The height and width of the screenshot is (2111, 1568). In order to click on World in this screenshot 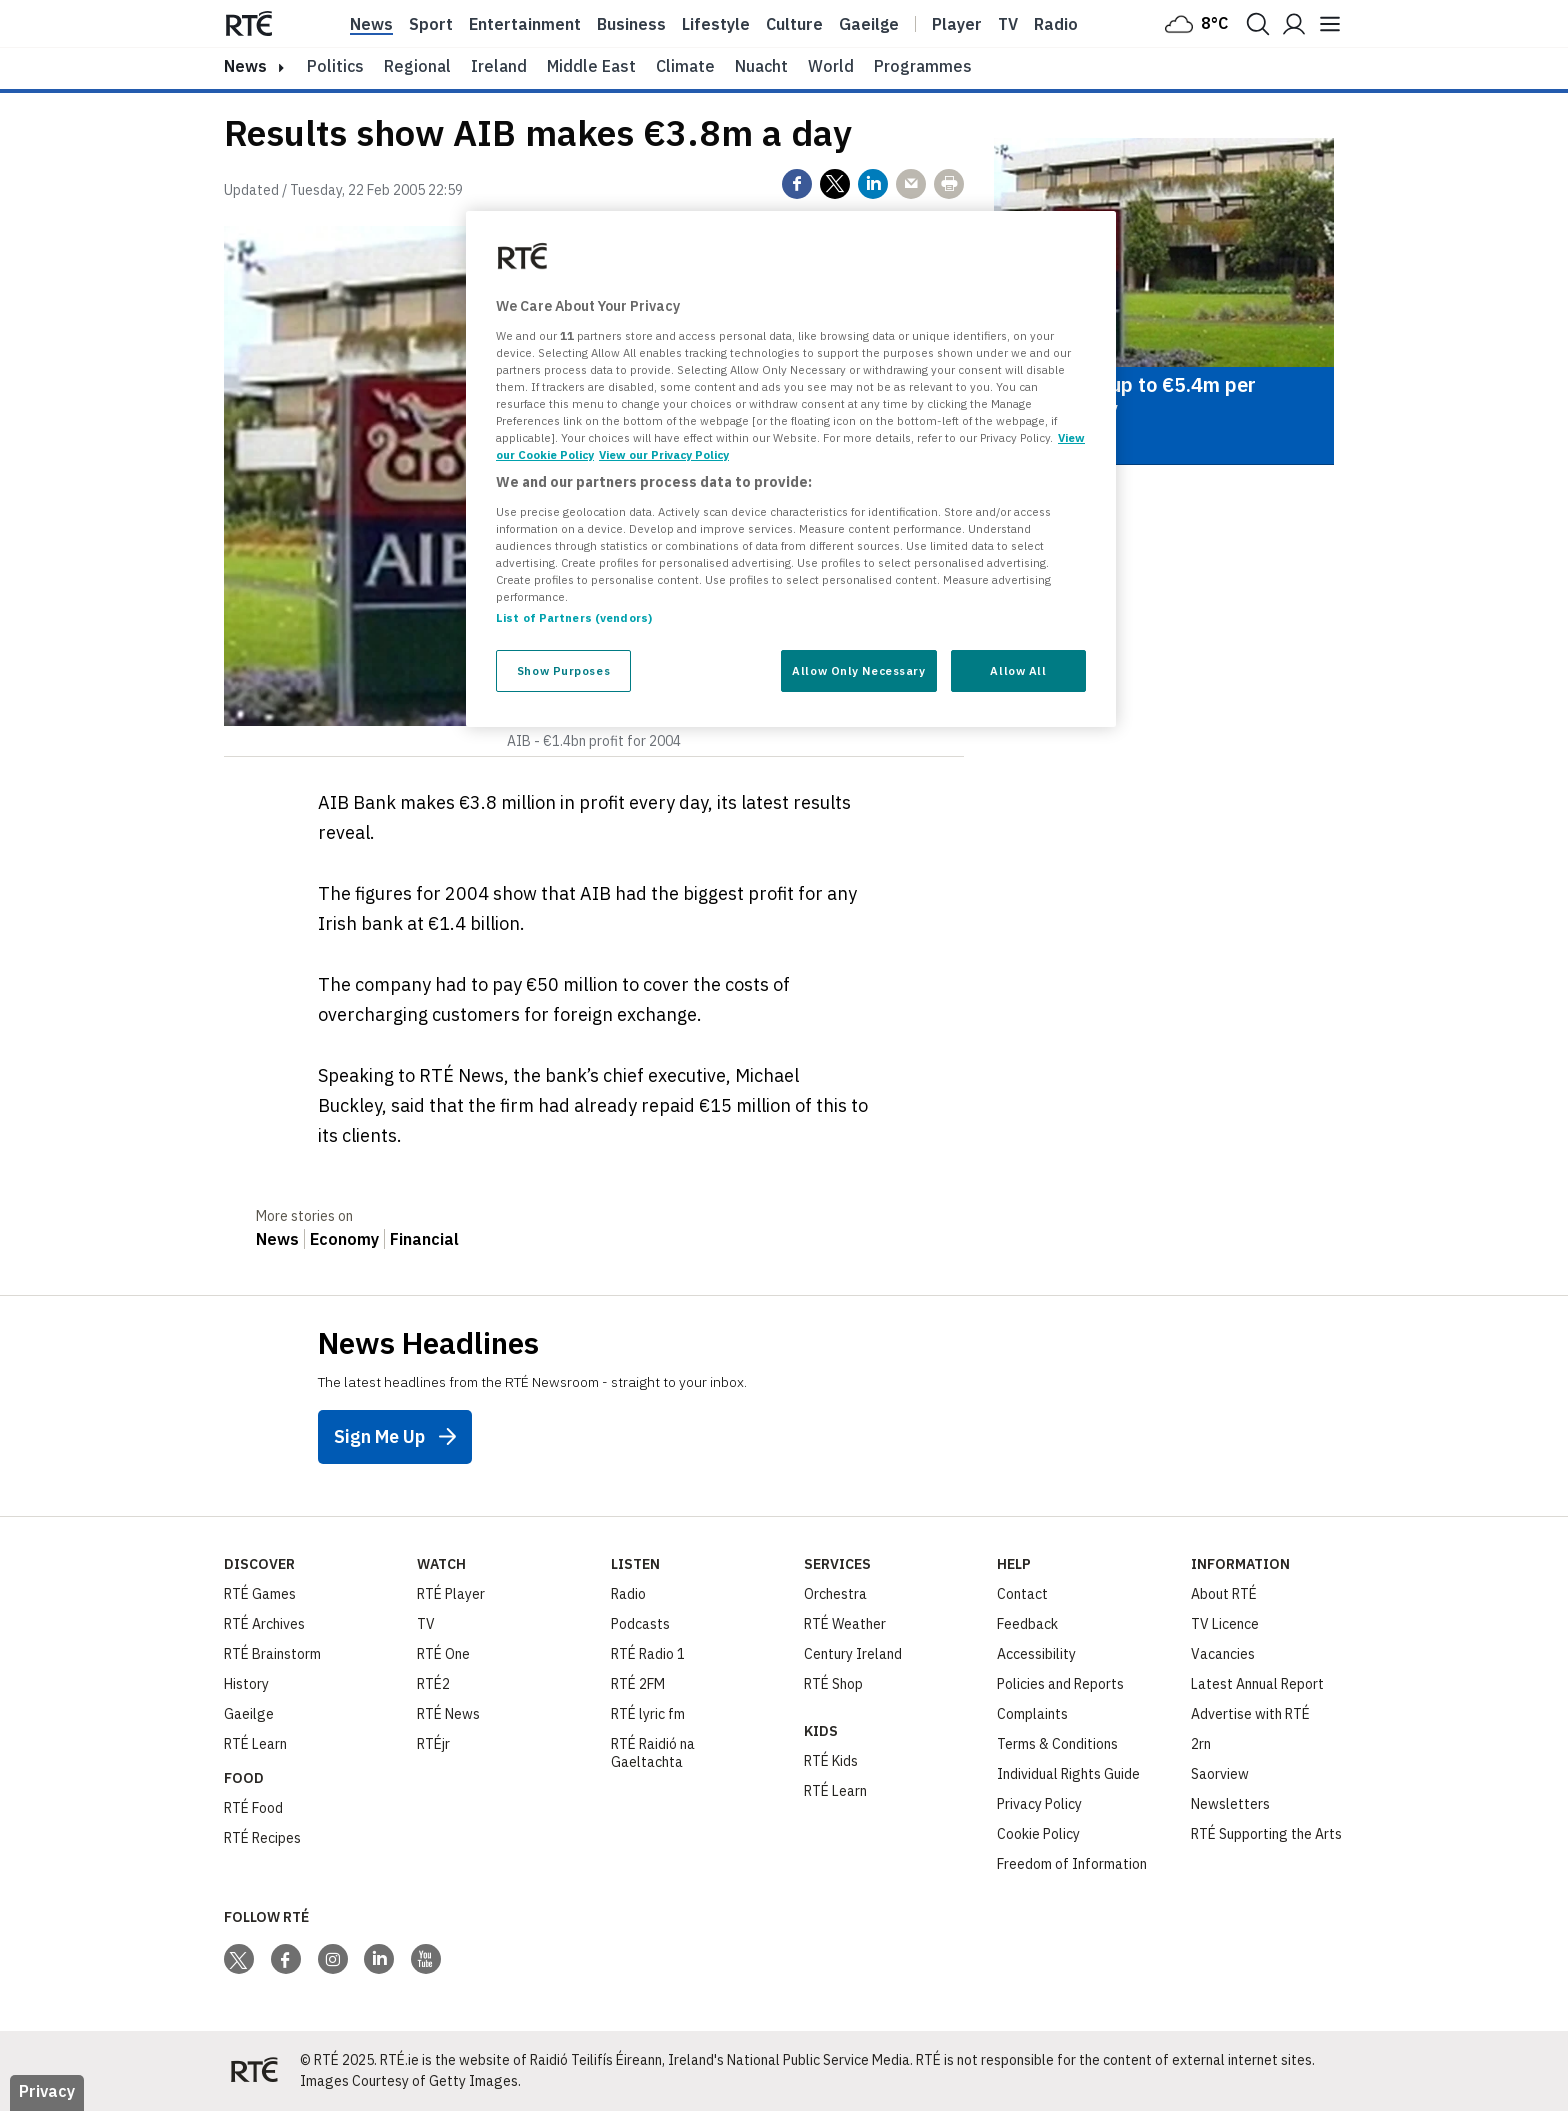, I will do `click(831, 66)`.